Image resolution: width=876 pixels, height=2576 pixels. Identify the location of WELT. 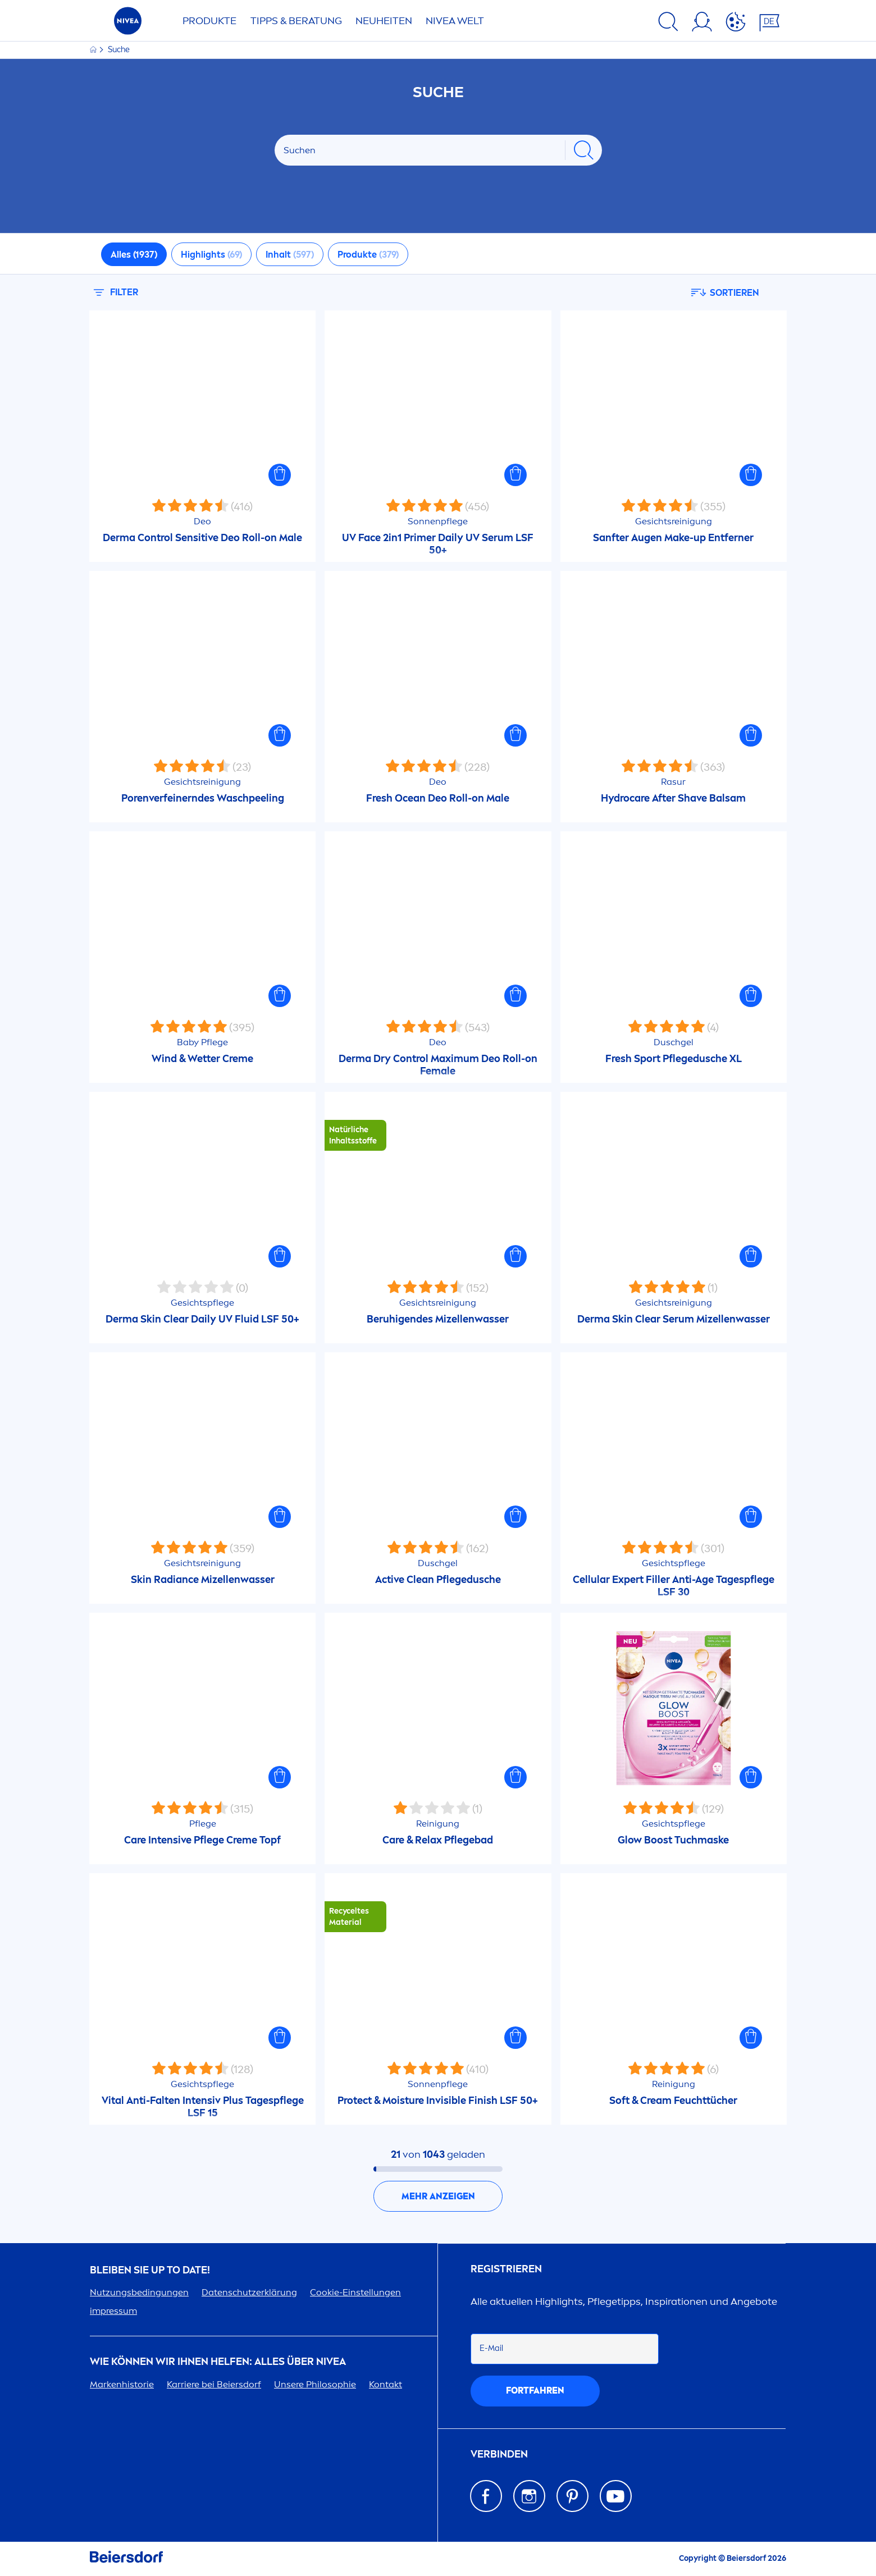
(455, 21).